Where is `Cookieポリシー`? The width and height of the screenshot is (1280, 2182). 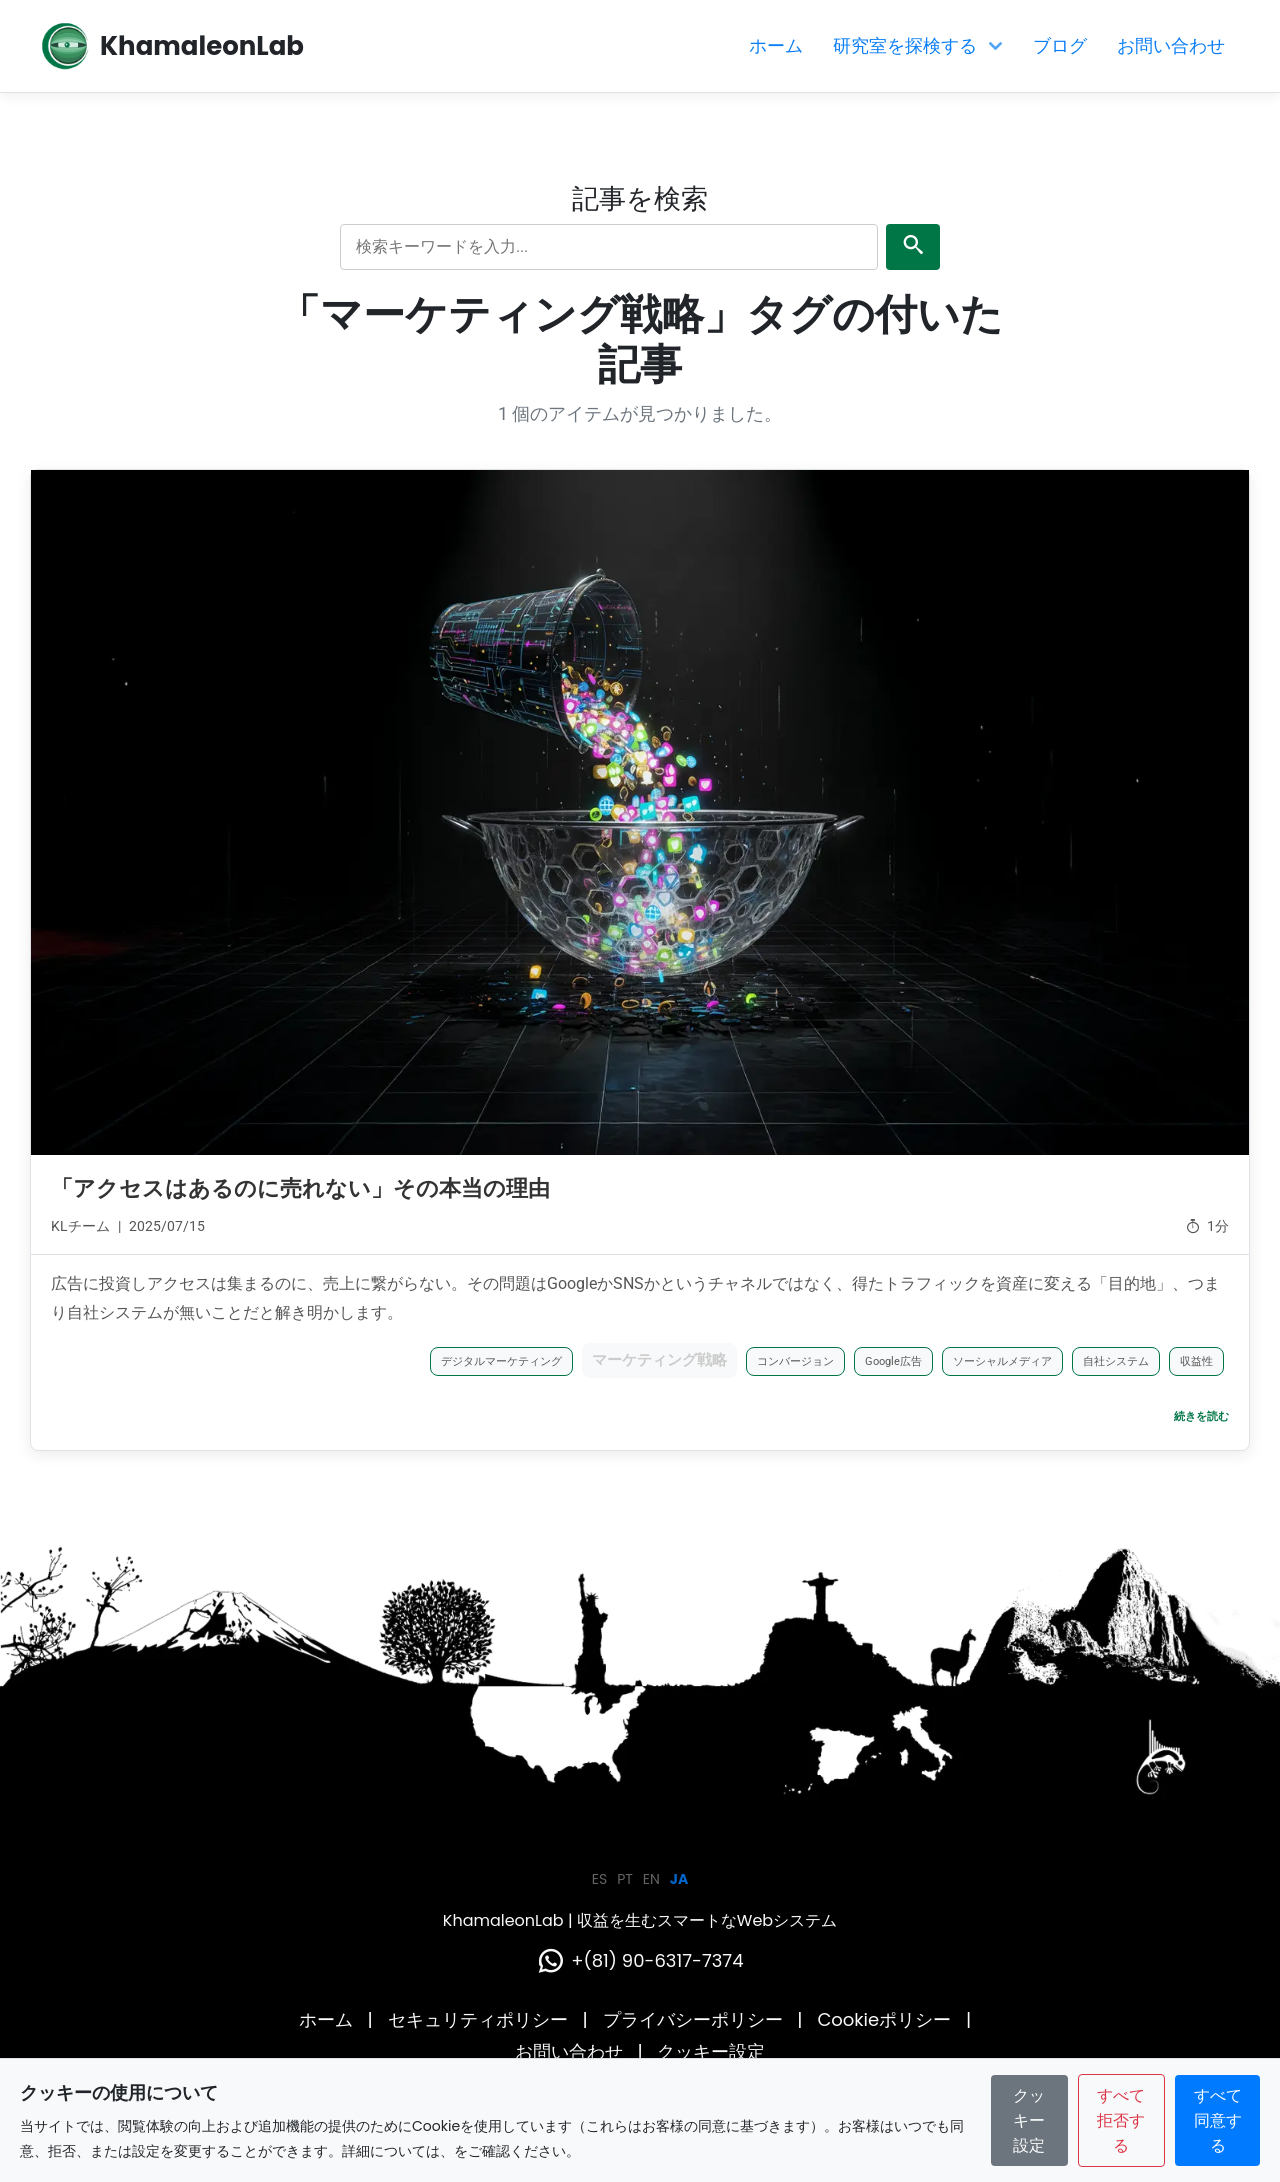
Cookieポリシー is located at coordinates (886, 2019).